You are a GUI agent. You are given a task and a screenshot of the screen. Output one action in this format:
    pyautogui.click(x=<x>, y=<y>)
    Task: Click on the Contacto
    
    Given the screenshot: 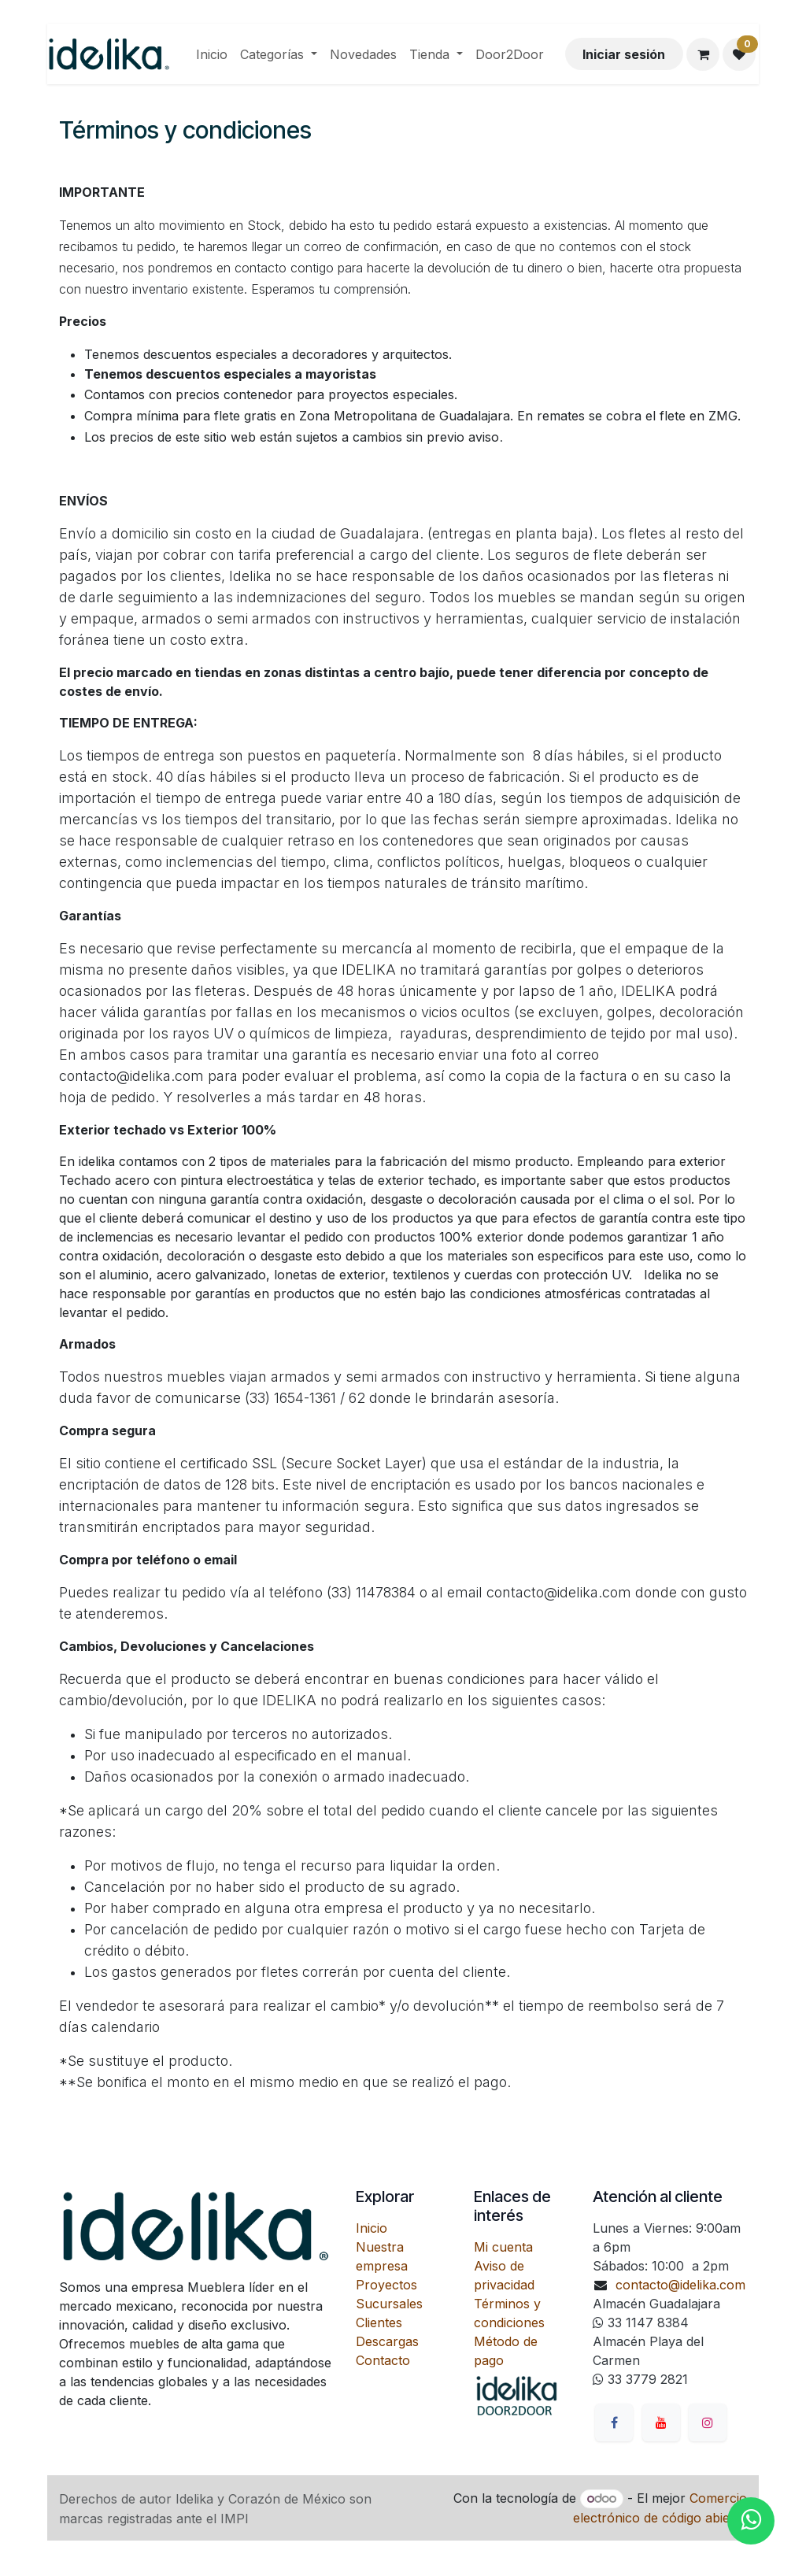 What is the action you would take?
    pyautogui.click(x=383, y=2360)
    